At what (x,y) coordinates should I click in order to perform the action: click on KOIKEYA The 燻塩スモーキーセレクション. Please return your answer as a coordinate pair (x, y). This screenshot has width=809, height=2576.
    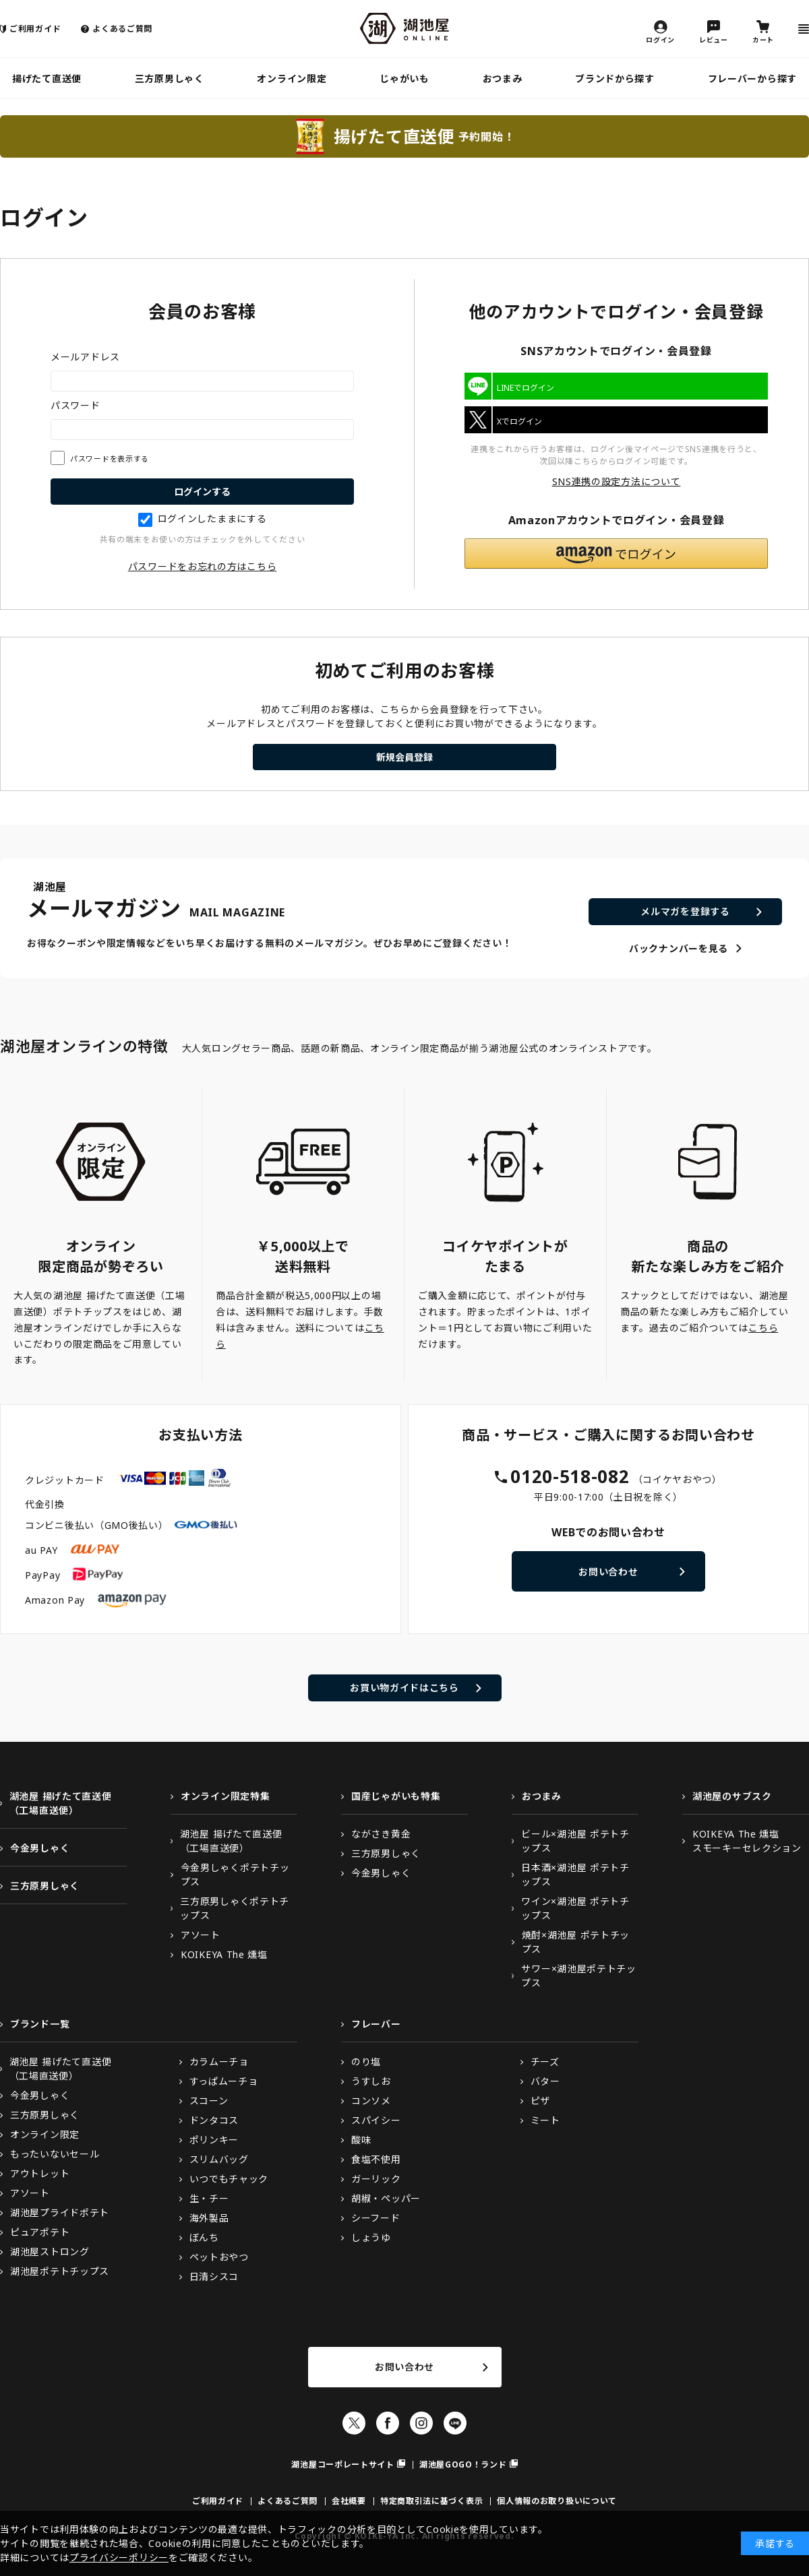
    Looking at the image, I should click on (747, 1840).